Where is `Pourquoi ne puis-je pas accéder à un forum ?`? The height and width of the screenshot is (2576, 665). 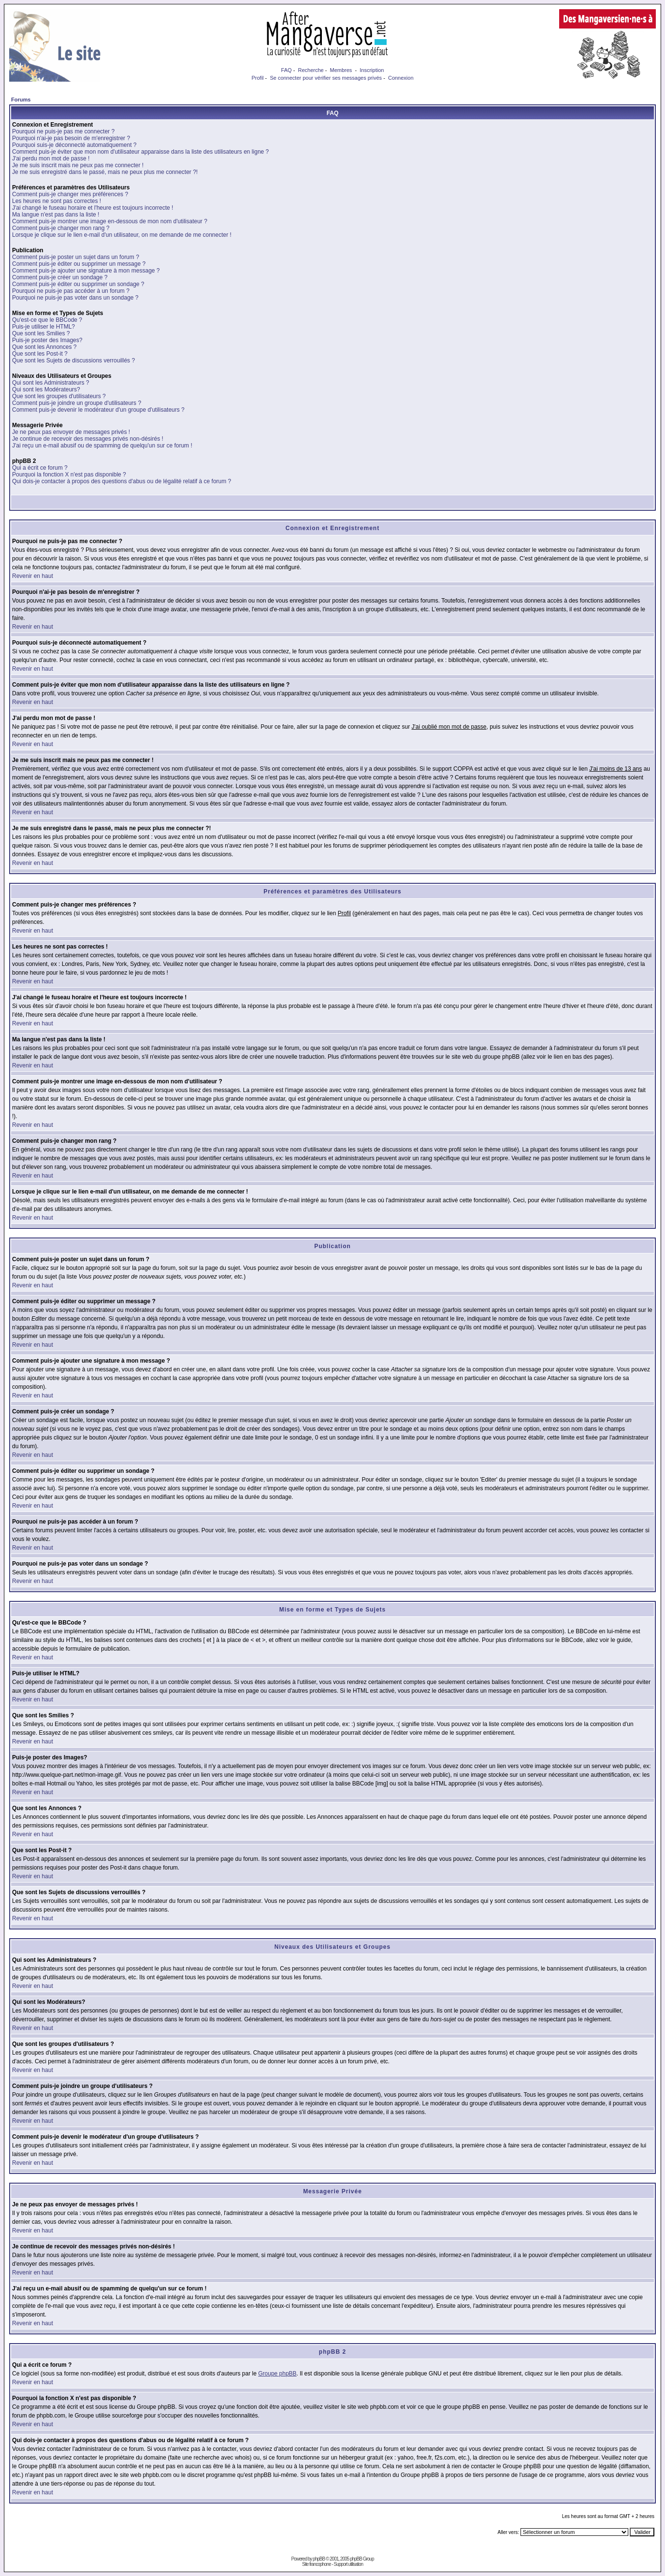
Pourquoi ne puis-je pas accéder à un forum ? is located at coordinates (71, 291).